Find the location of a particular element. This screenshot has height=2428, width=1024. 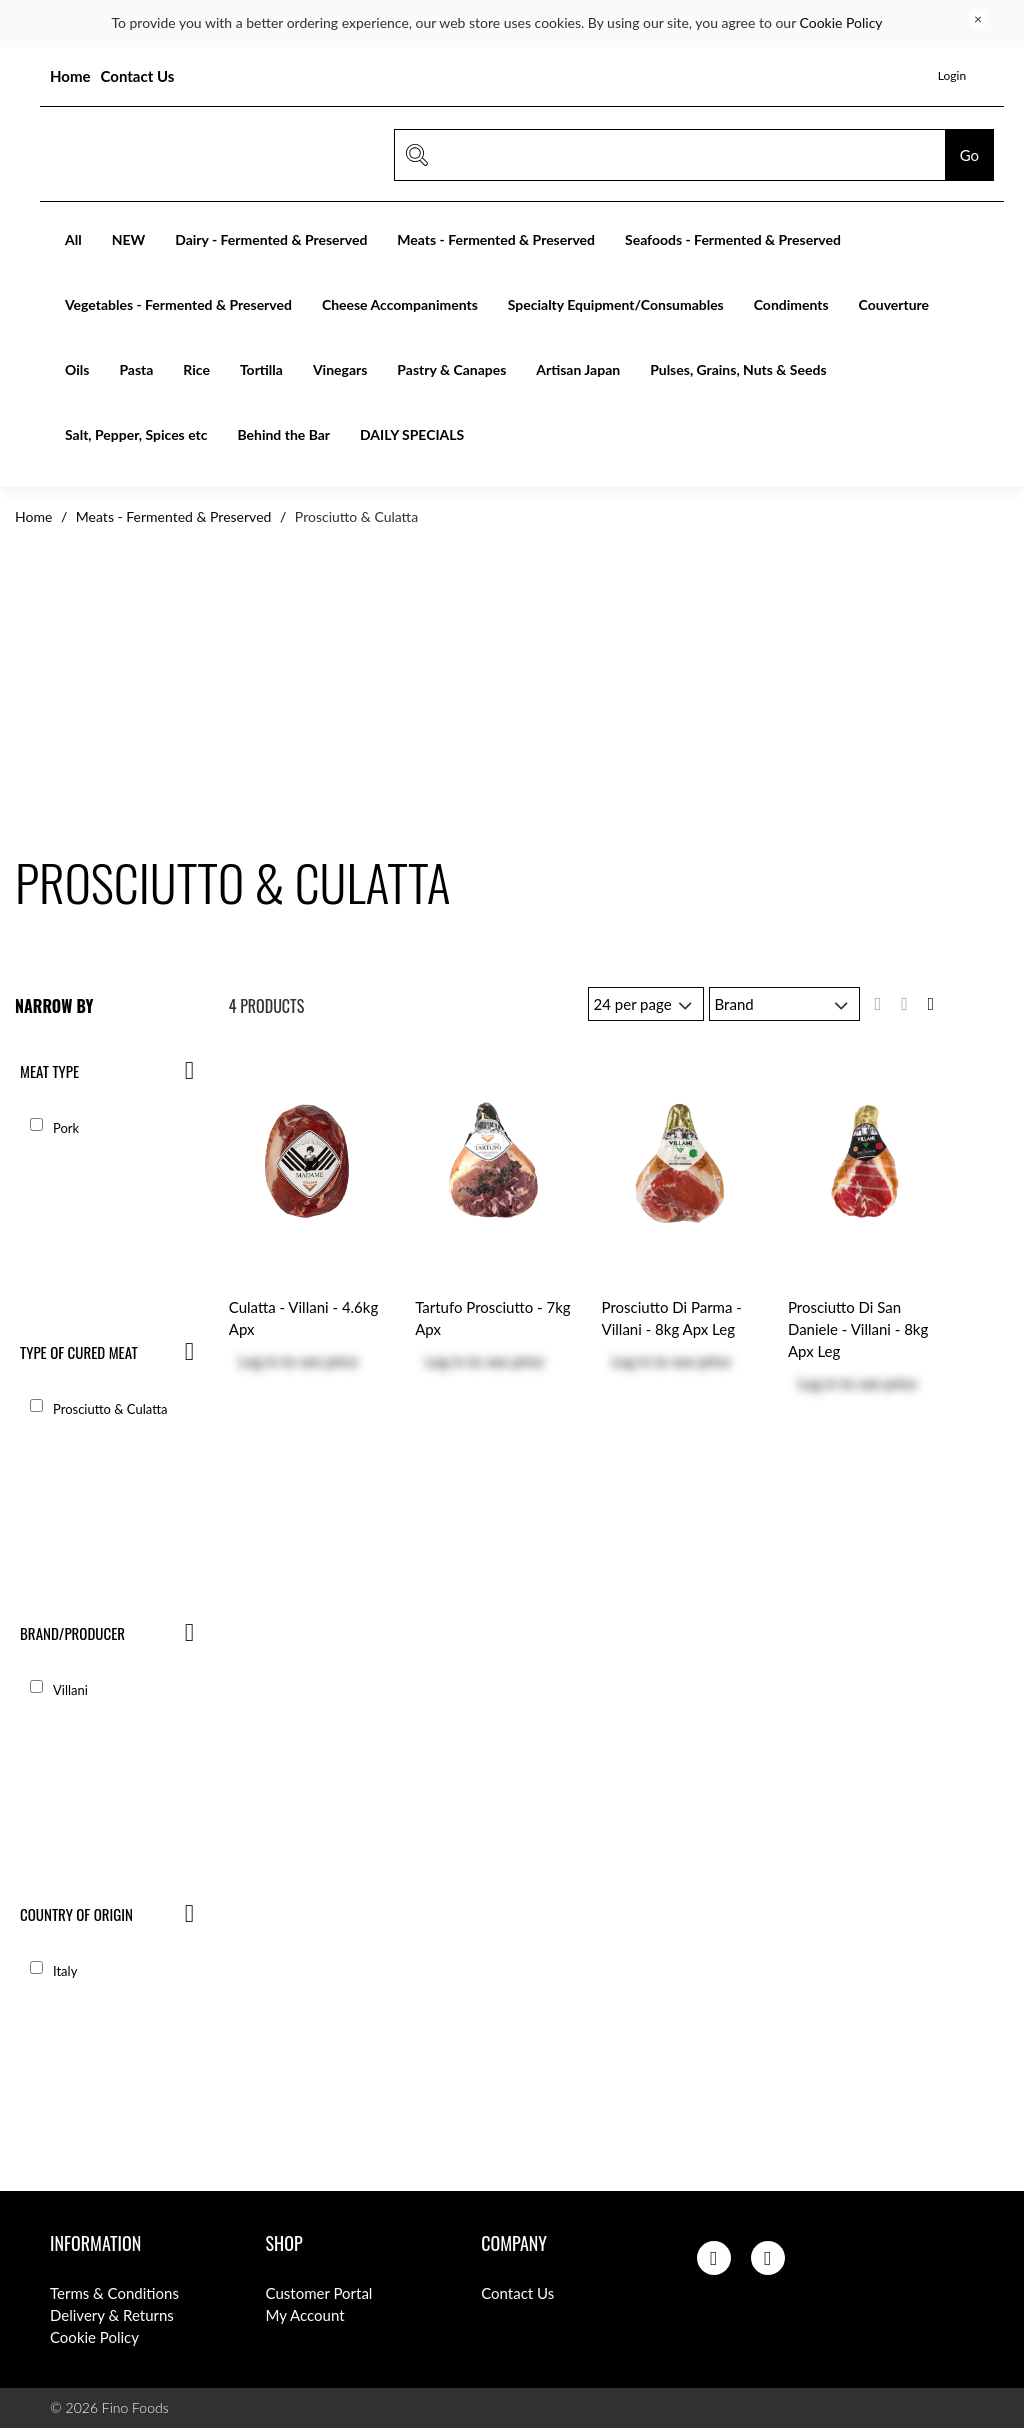

Tortilla is located at coordinates (261, 369).